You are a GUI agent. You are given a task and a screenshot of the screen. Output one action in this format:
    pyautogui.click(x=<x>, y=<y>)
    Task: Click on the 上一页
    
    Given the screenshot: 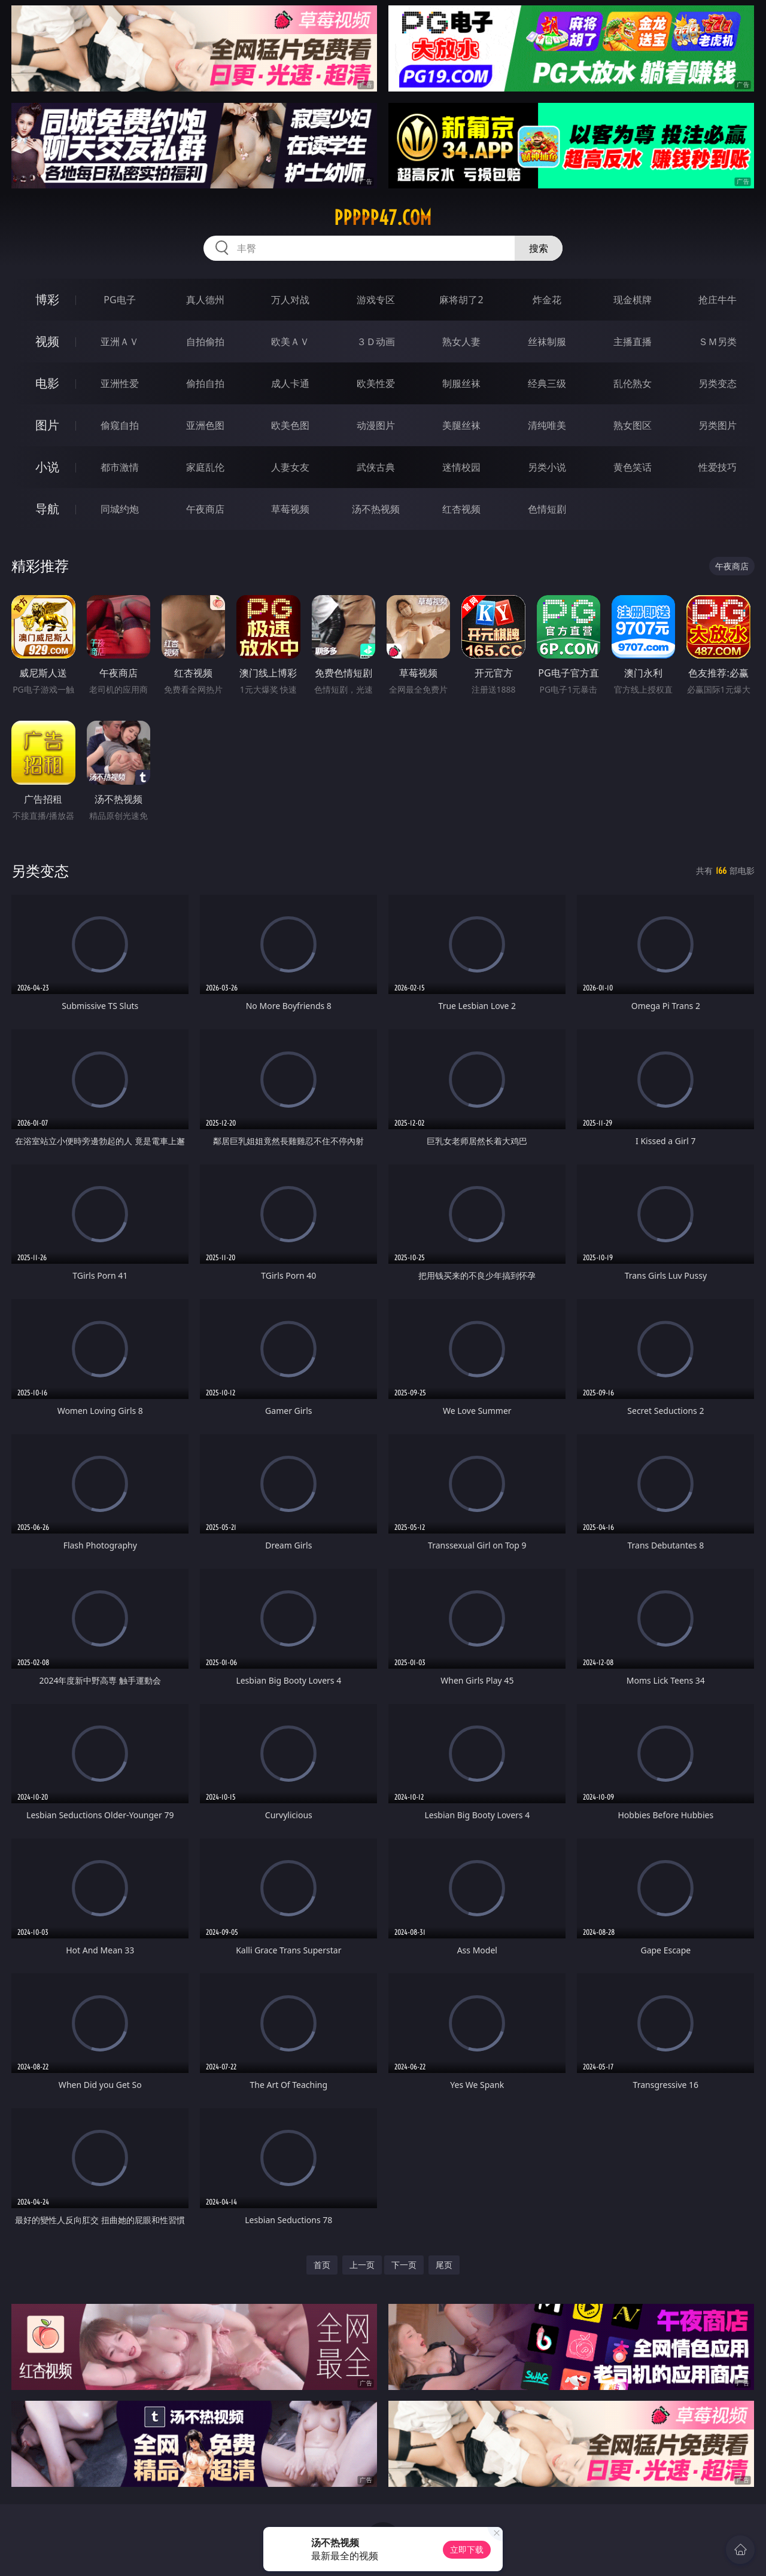 What is the action you would take?
    pyautogui.click(x=362, y=2264)
    